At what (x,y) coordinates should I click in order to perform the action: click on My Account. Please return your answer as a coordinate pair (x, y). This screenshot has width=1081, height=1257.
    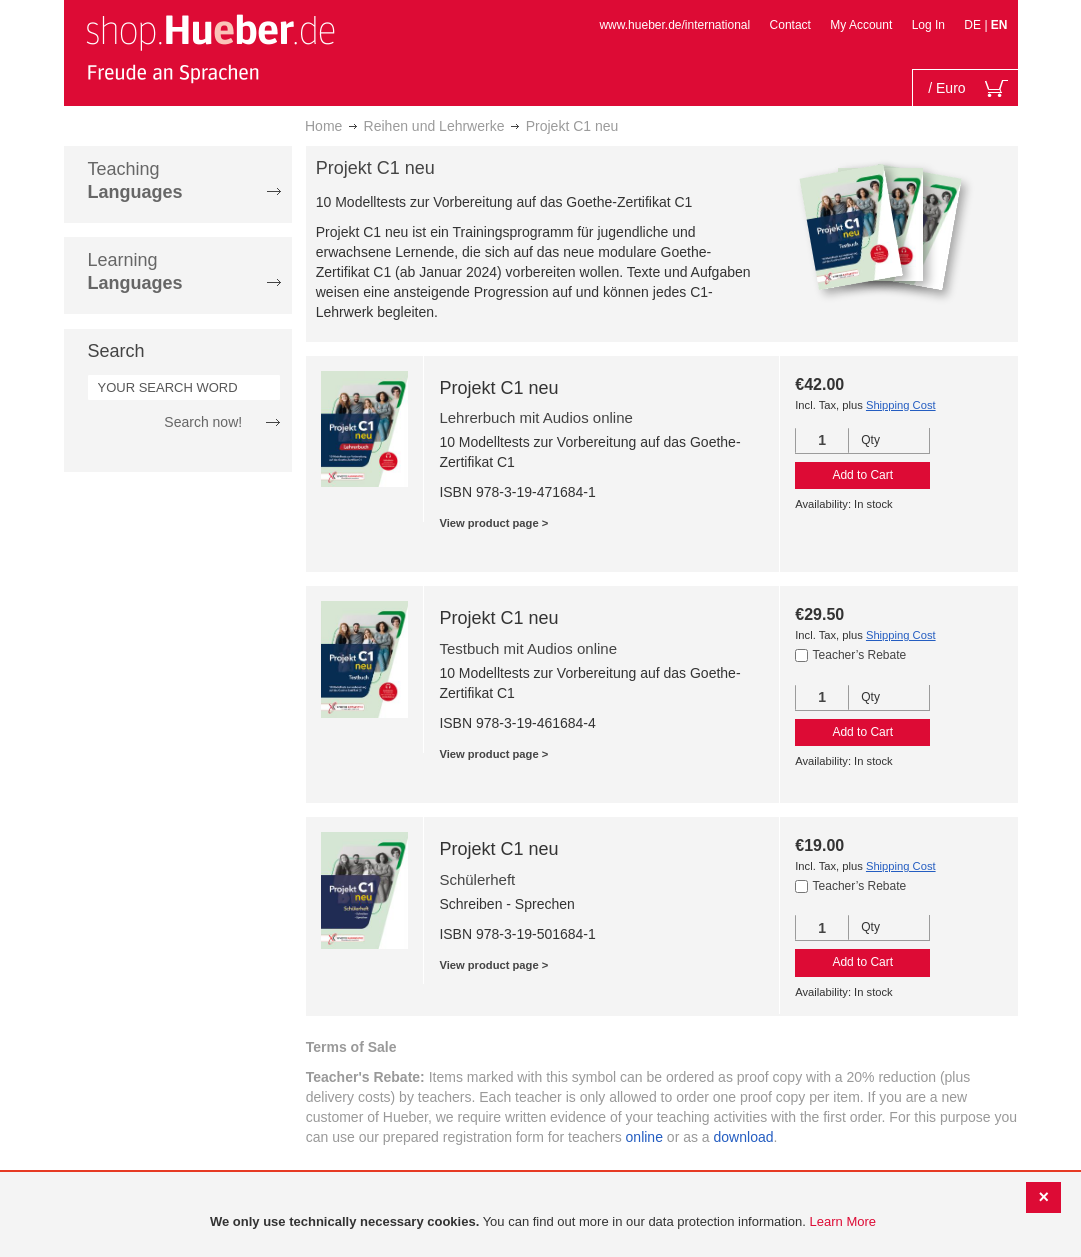
    Looking at the image, I should click on (861, 25).